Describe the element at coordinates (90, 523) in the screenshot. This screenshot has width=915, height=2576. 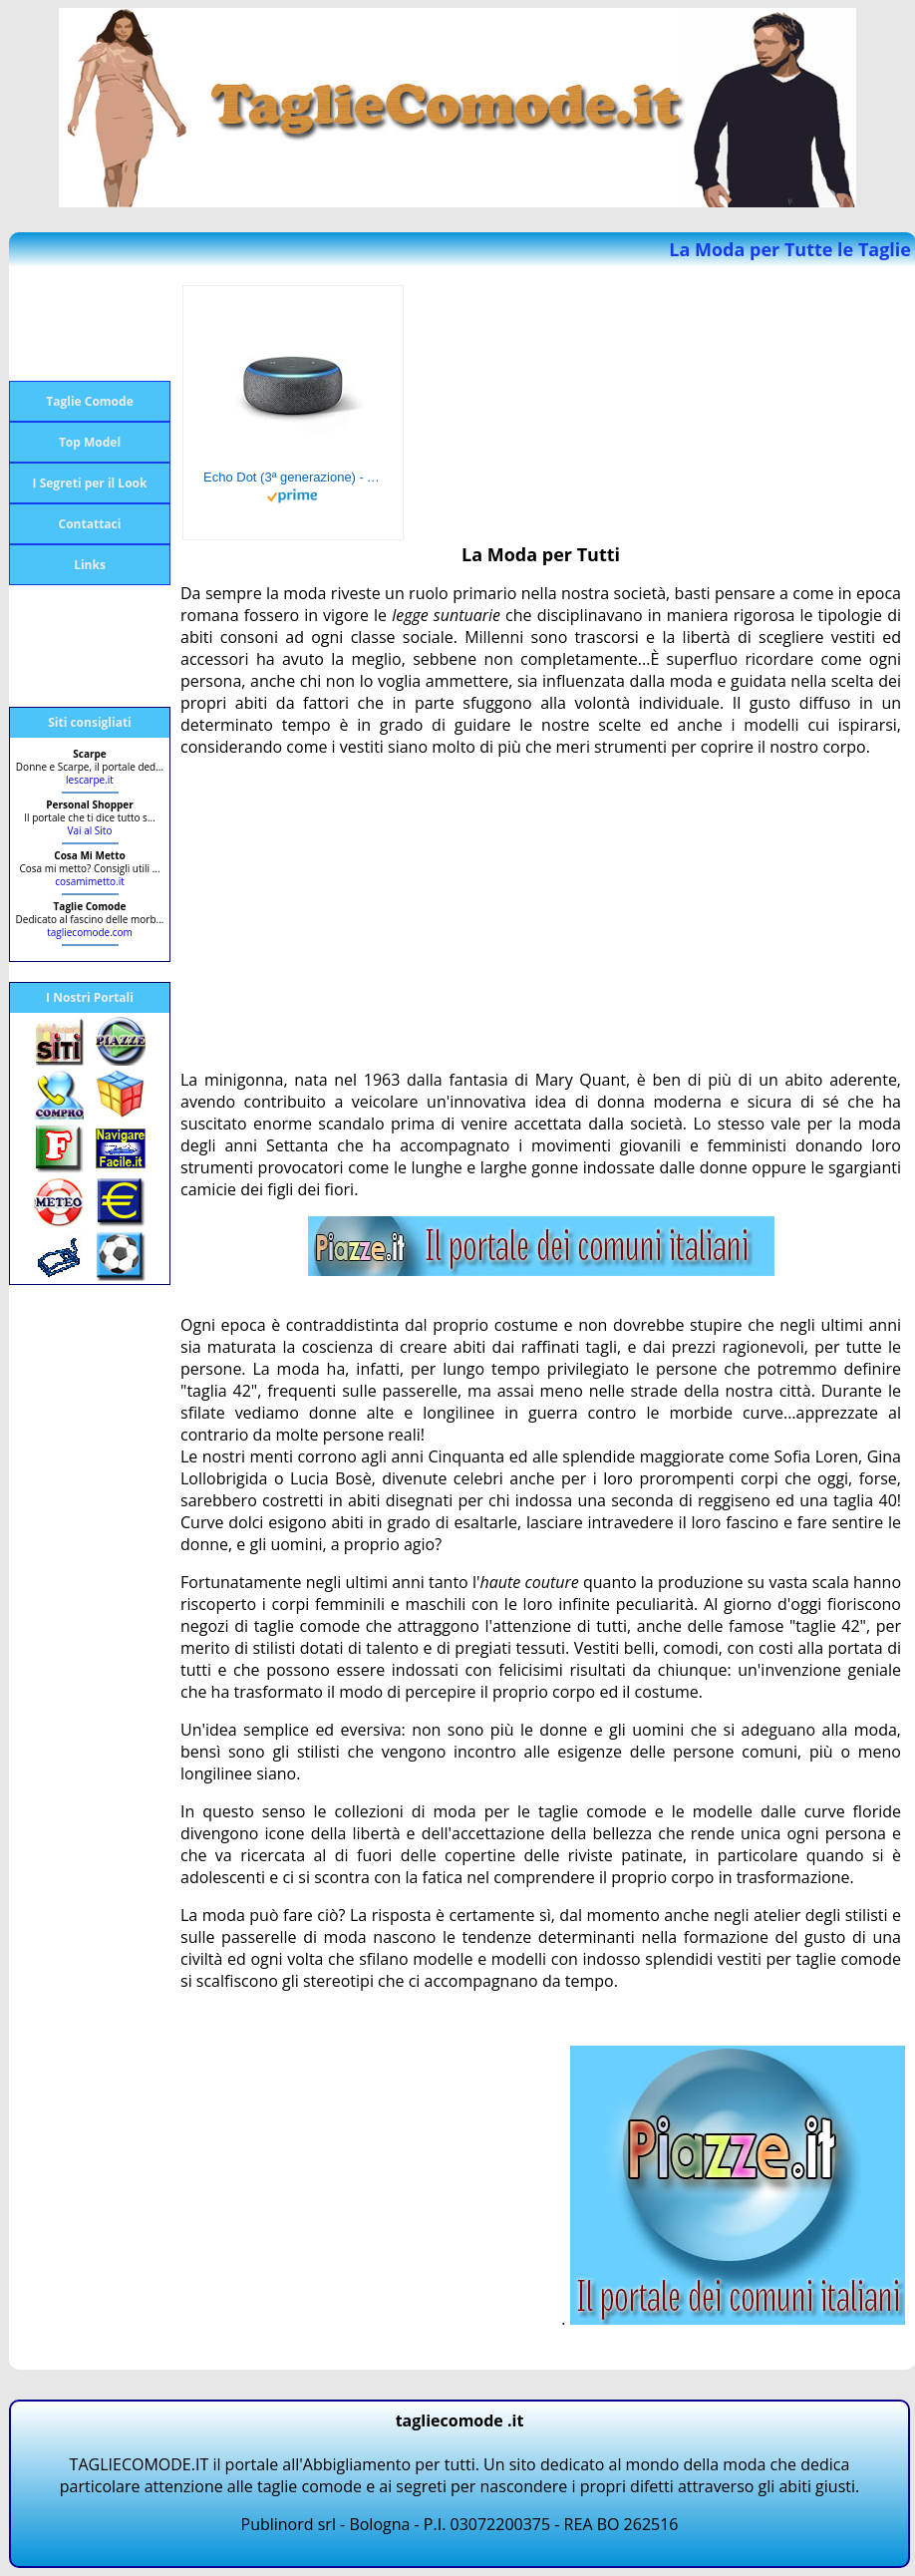
I see `Contattaci` at that location.